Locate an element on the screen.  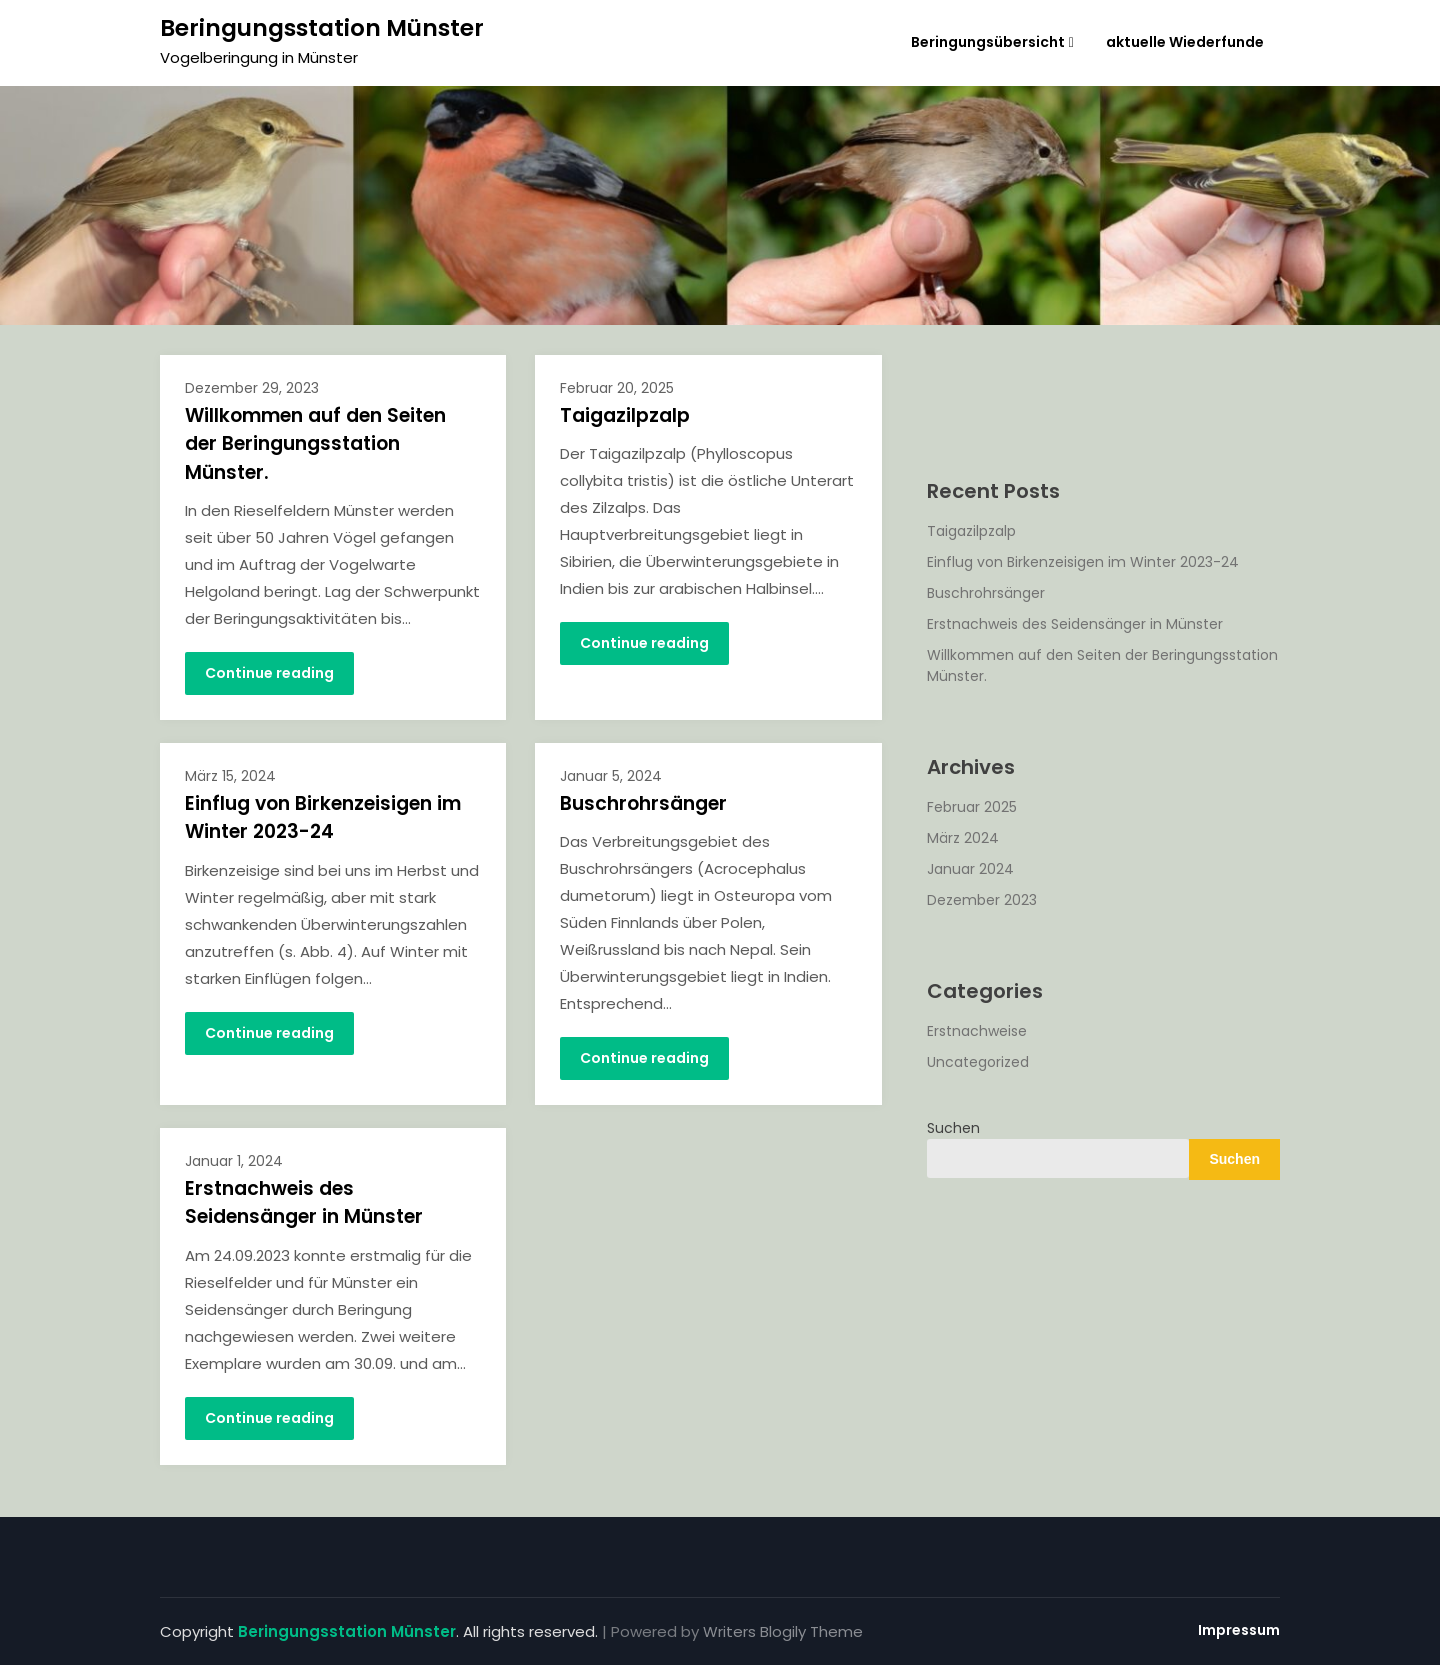
Februar 2025 is located at coordinates (972, 807).